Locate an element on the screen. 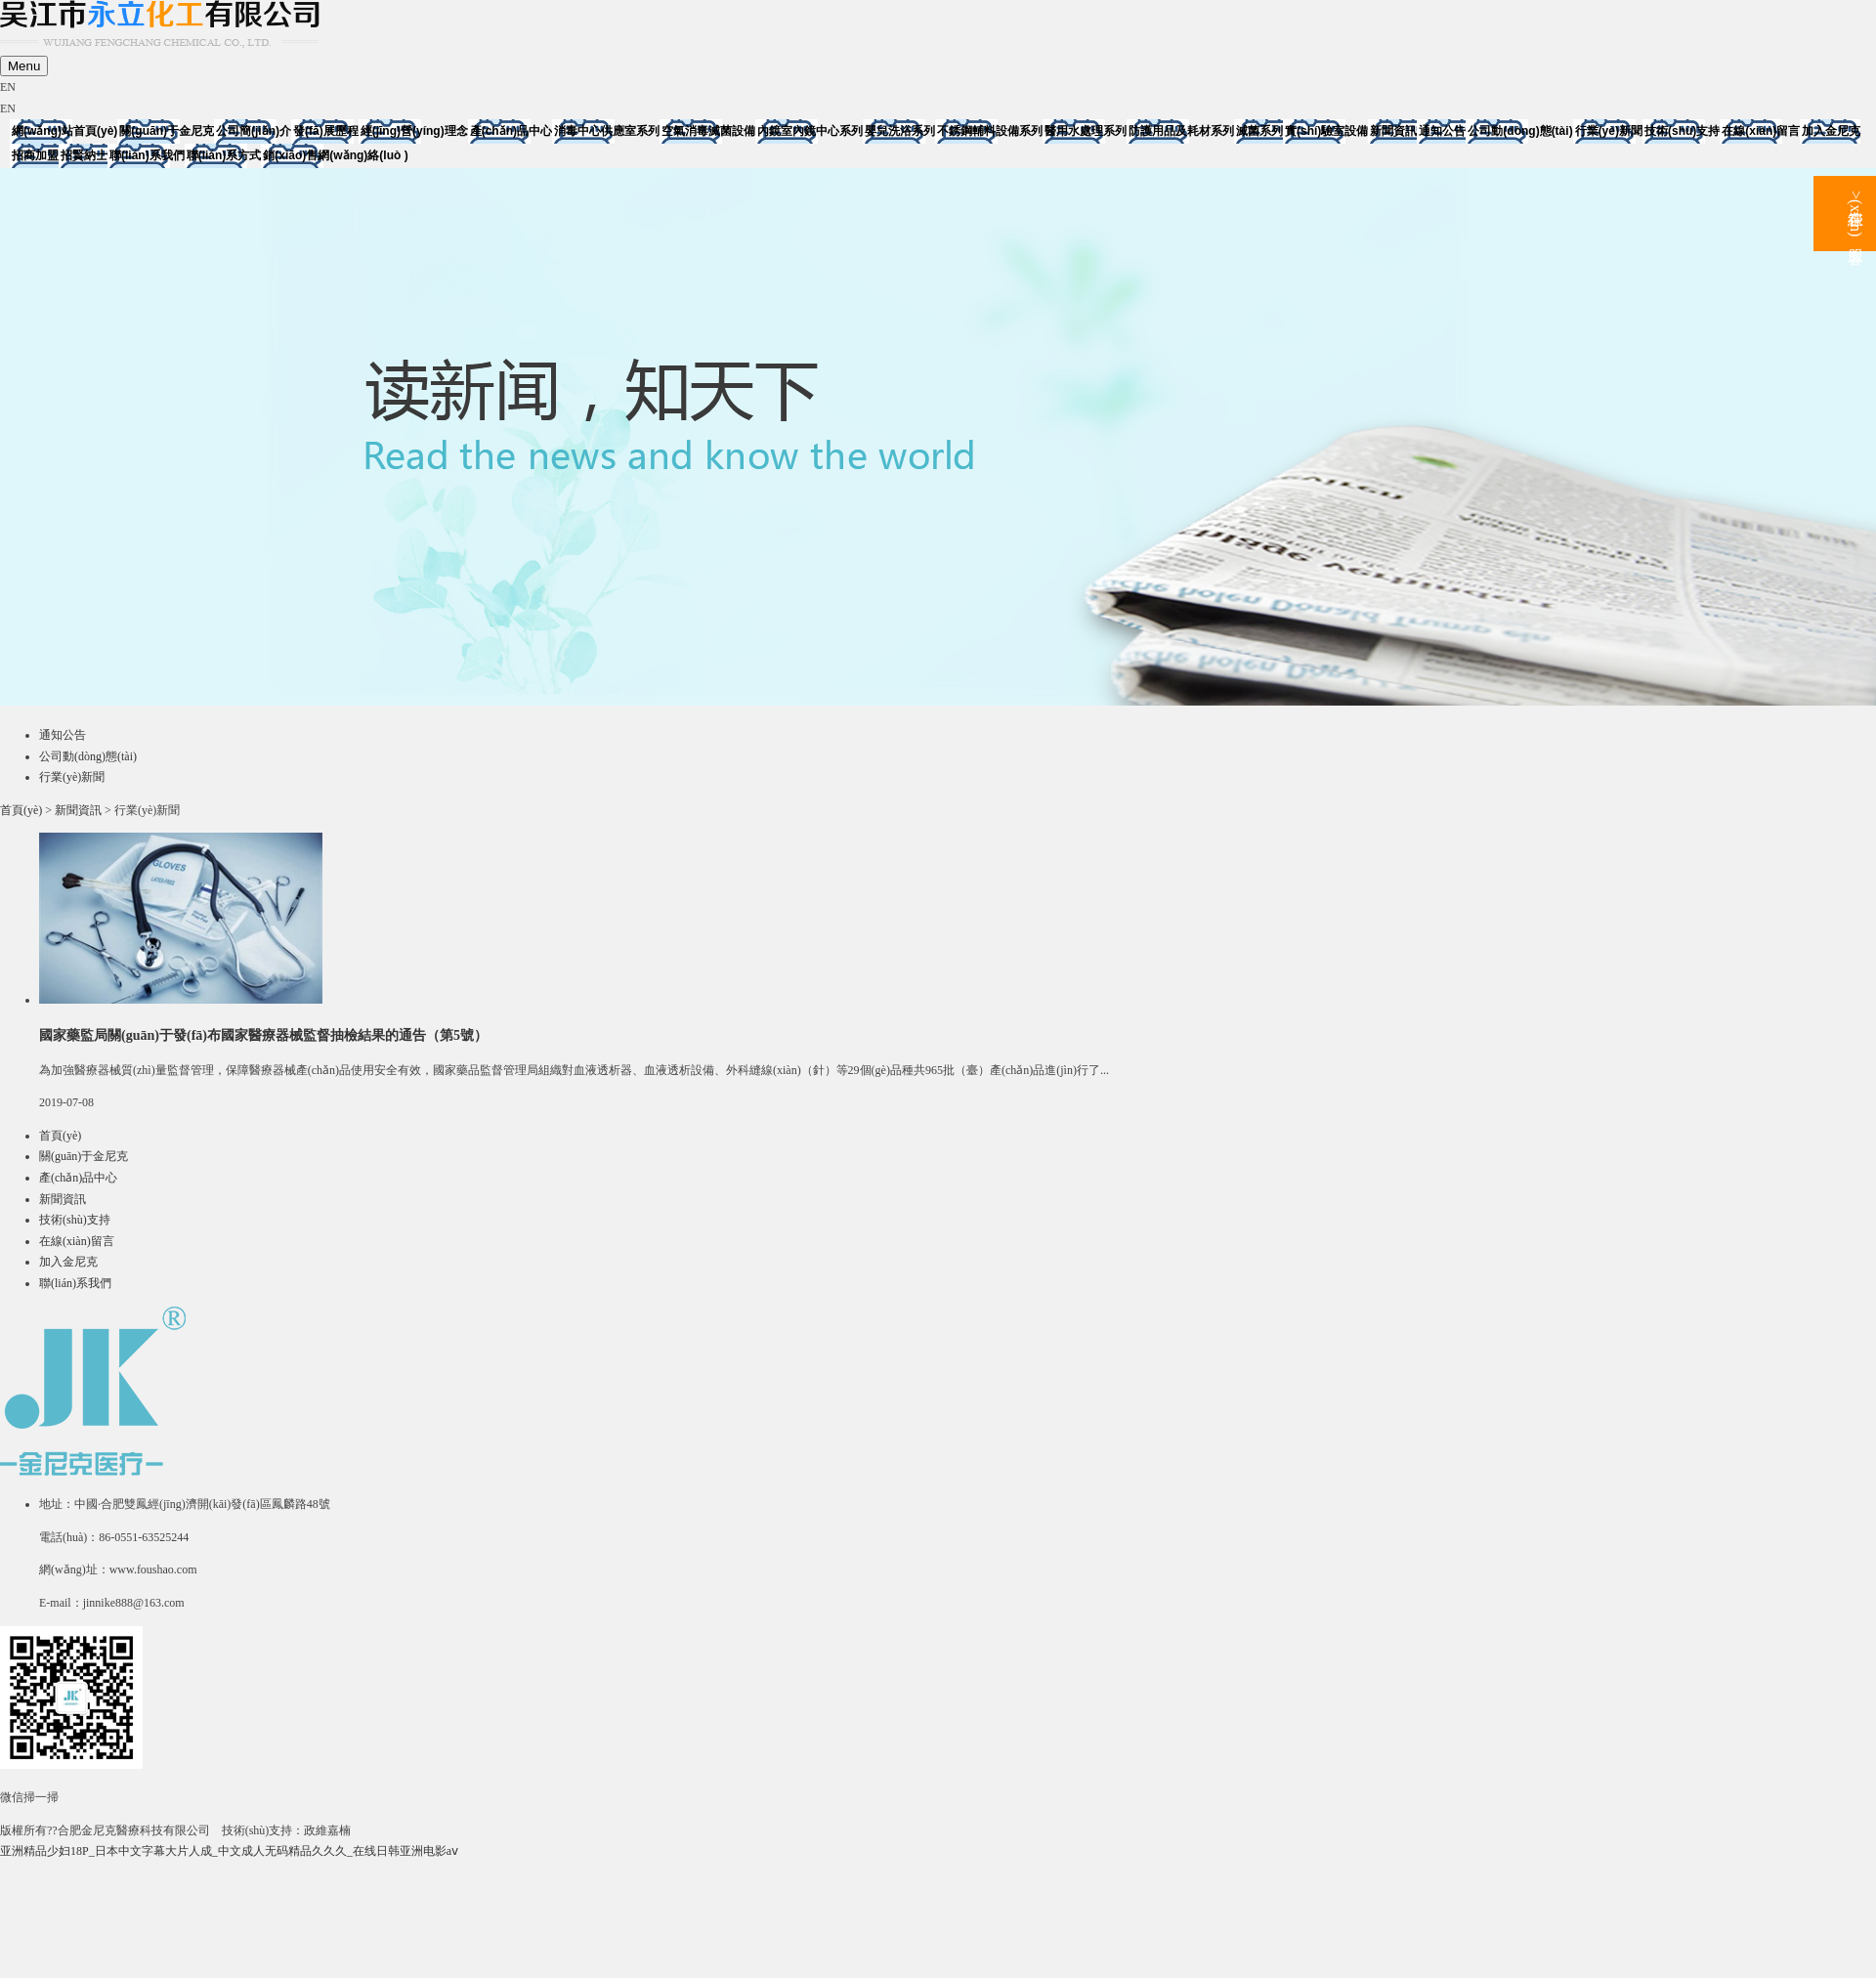  國家藥監局關(guān)于發(fā)布國家醫療器械監督抽檢結果的通告（第5號） is located at coordinates (263, 1035).